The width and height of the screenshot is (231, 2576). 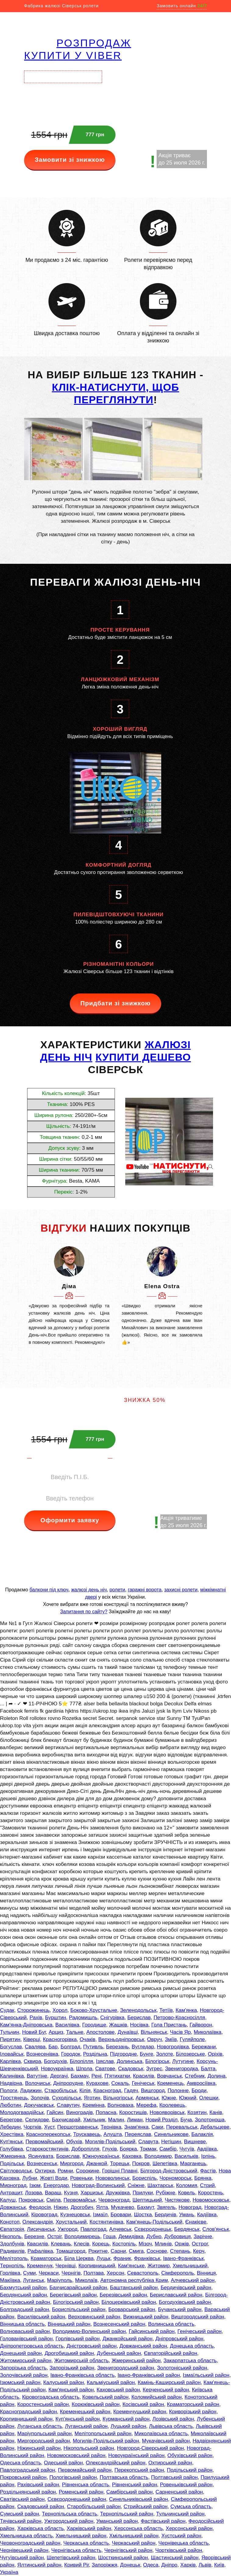 I want to click on Сарненський район, so click(x=179, y=2492).